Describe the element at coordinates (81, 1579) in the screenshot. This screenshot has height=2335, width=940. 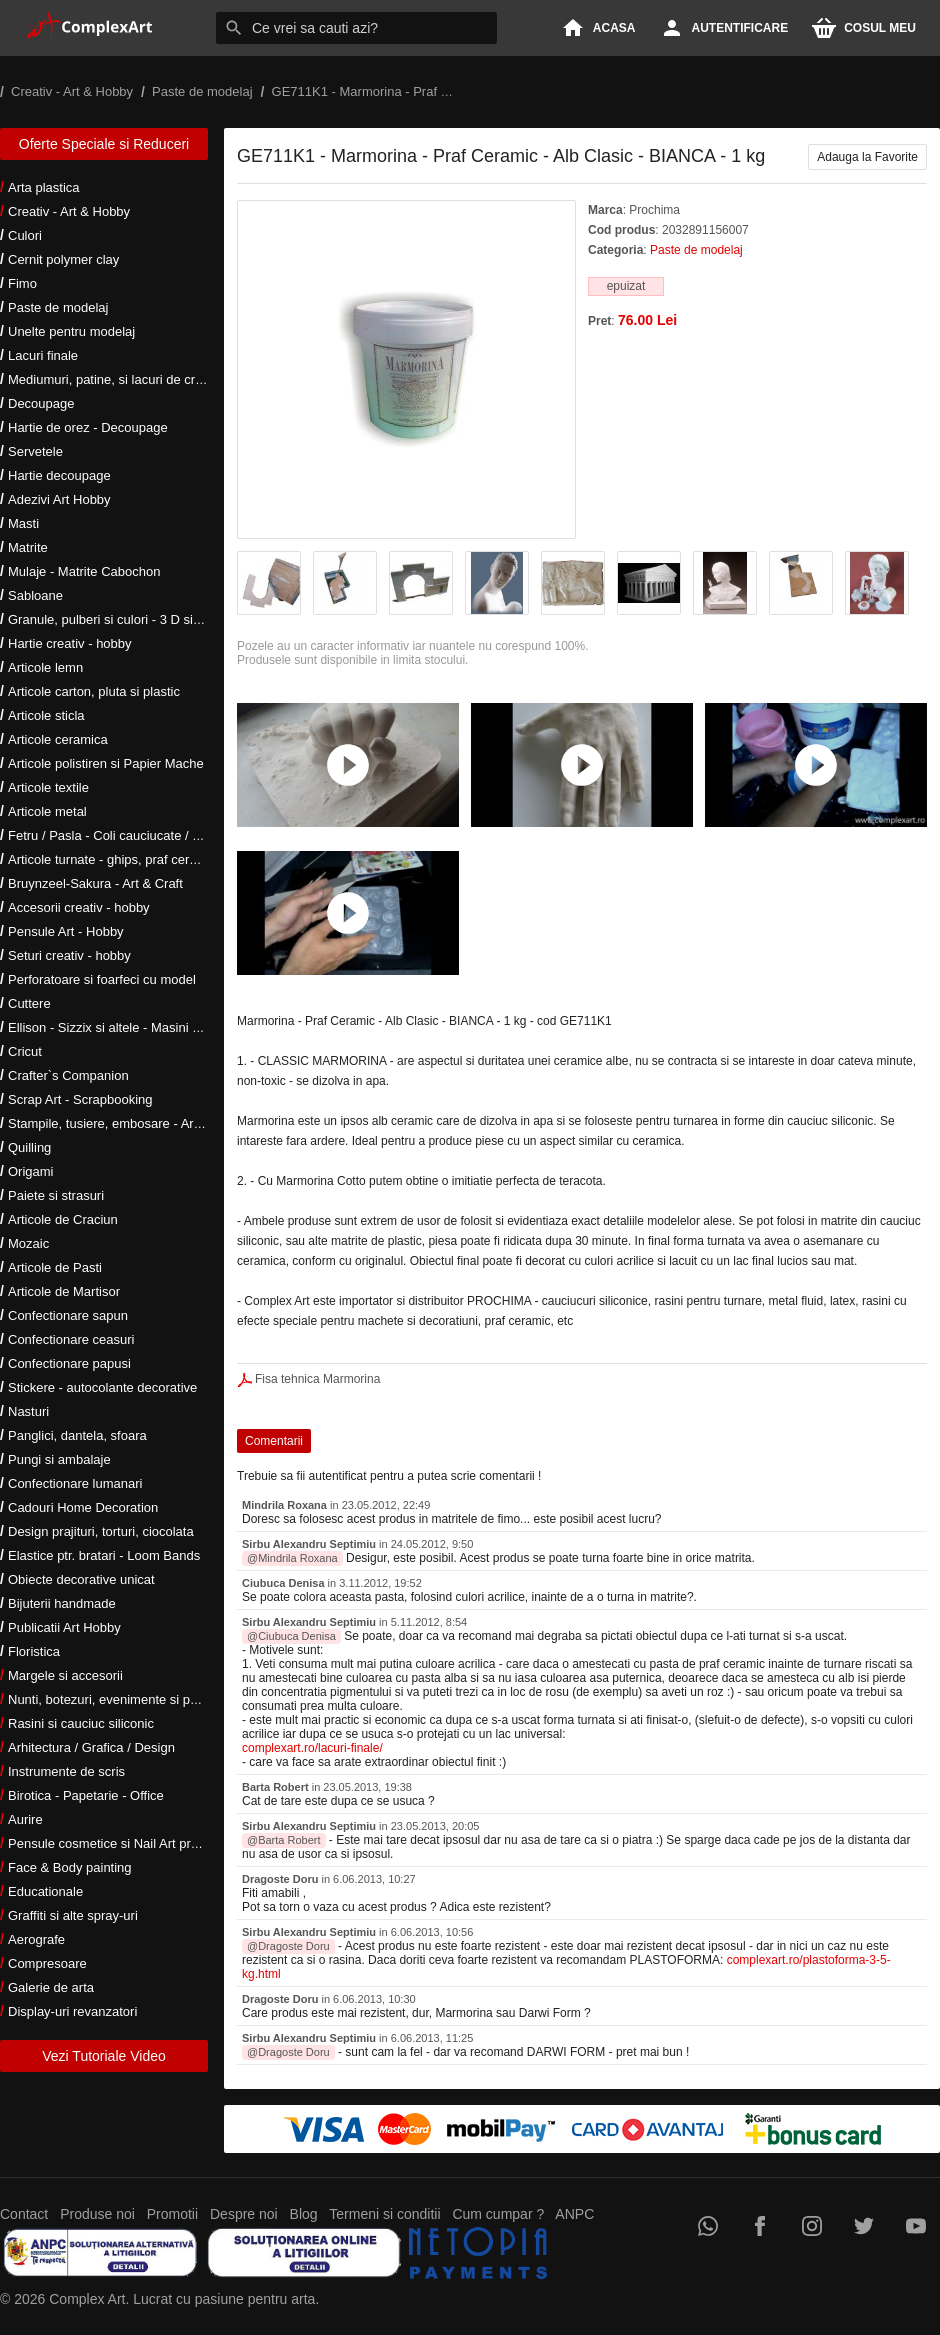
I see `Obiecte decorative unicat` at that location.